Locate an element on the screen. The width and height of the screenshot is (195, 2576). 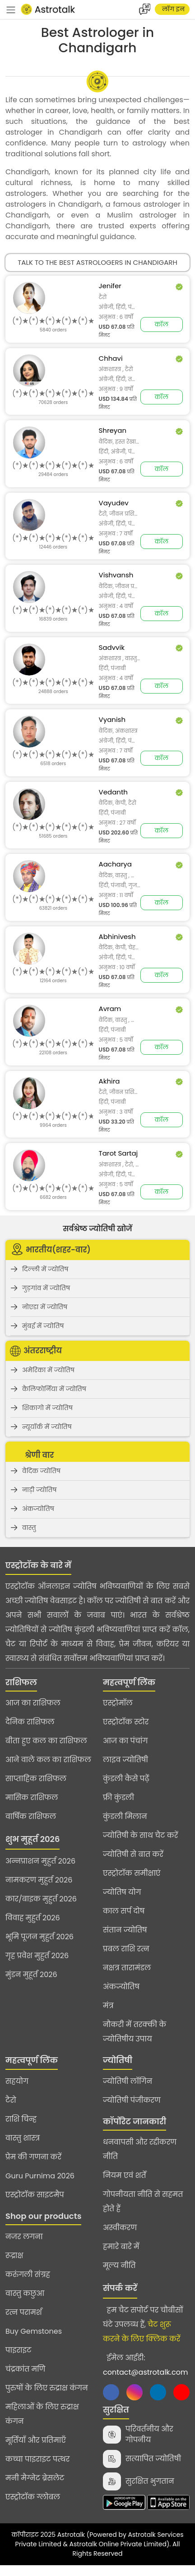
हमारे बारे में is located at coordinates (121, 2246).